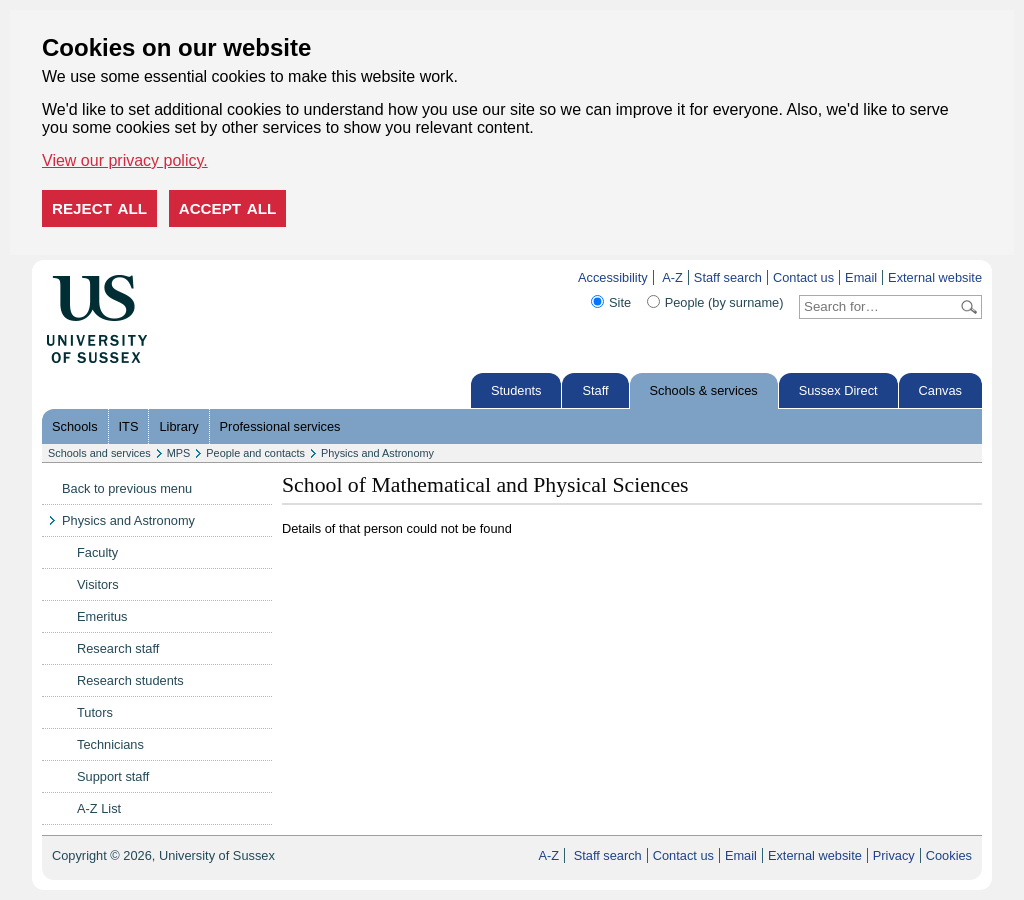 This screenshot has height=900, width=1024. What do you see at coordinates (98, 584) in the screenshot?
I see `Visitors` at bounding box center [98, 584].